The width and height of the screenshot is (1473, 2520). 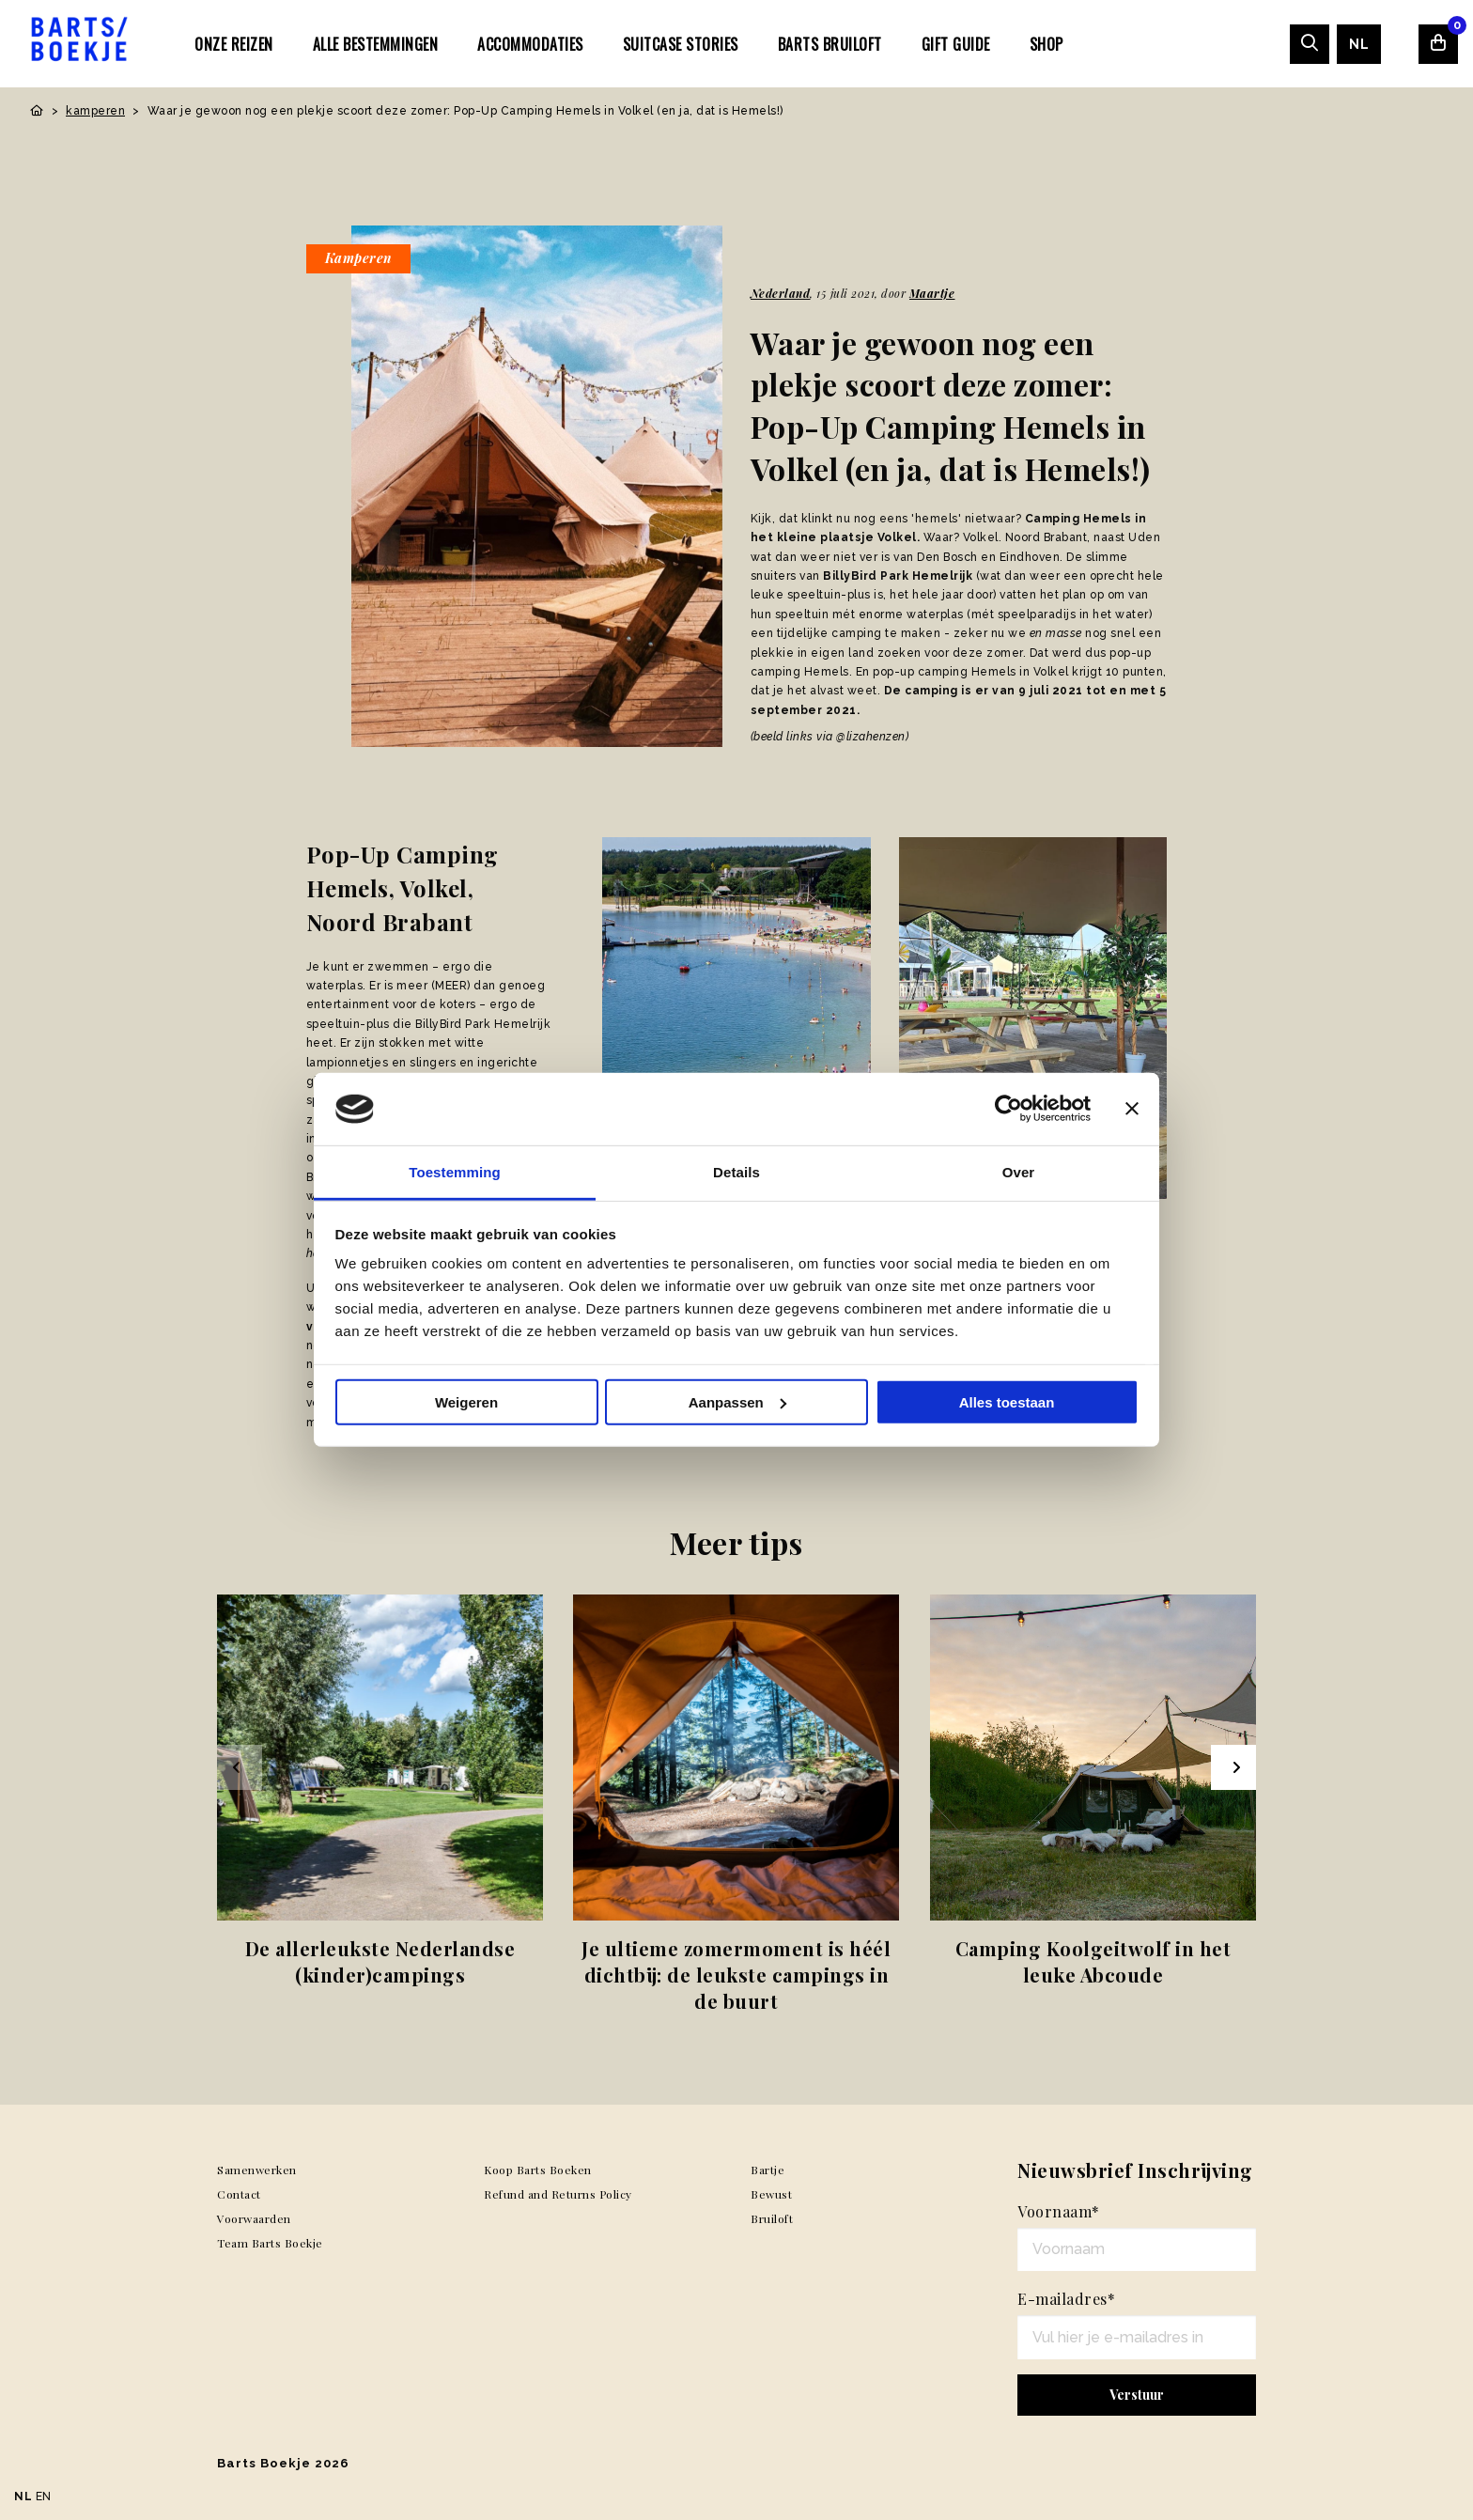 I want to click on Koop Barts Boeken, so click(x=538, y=2169).